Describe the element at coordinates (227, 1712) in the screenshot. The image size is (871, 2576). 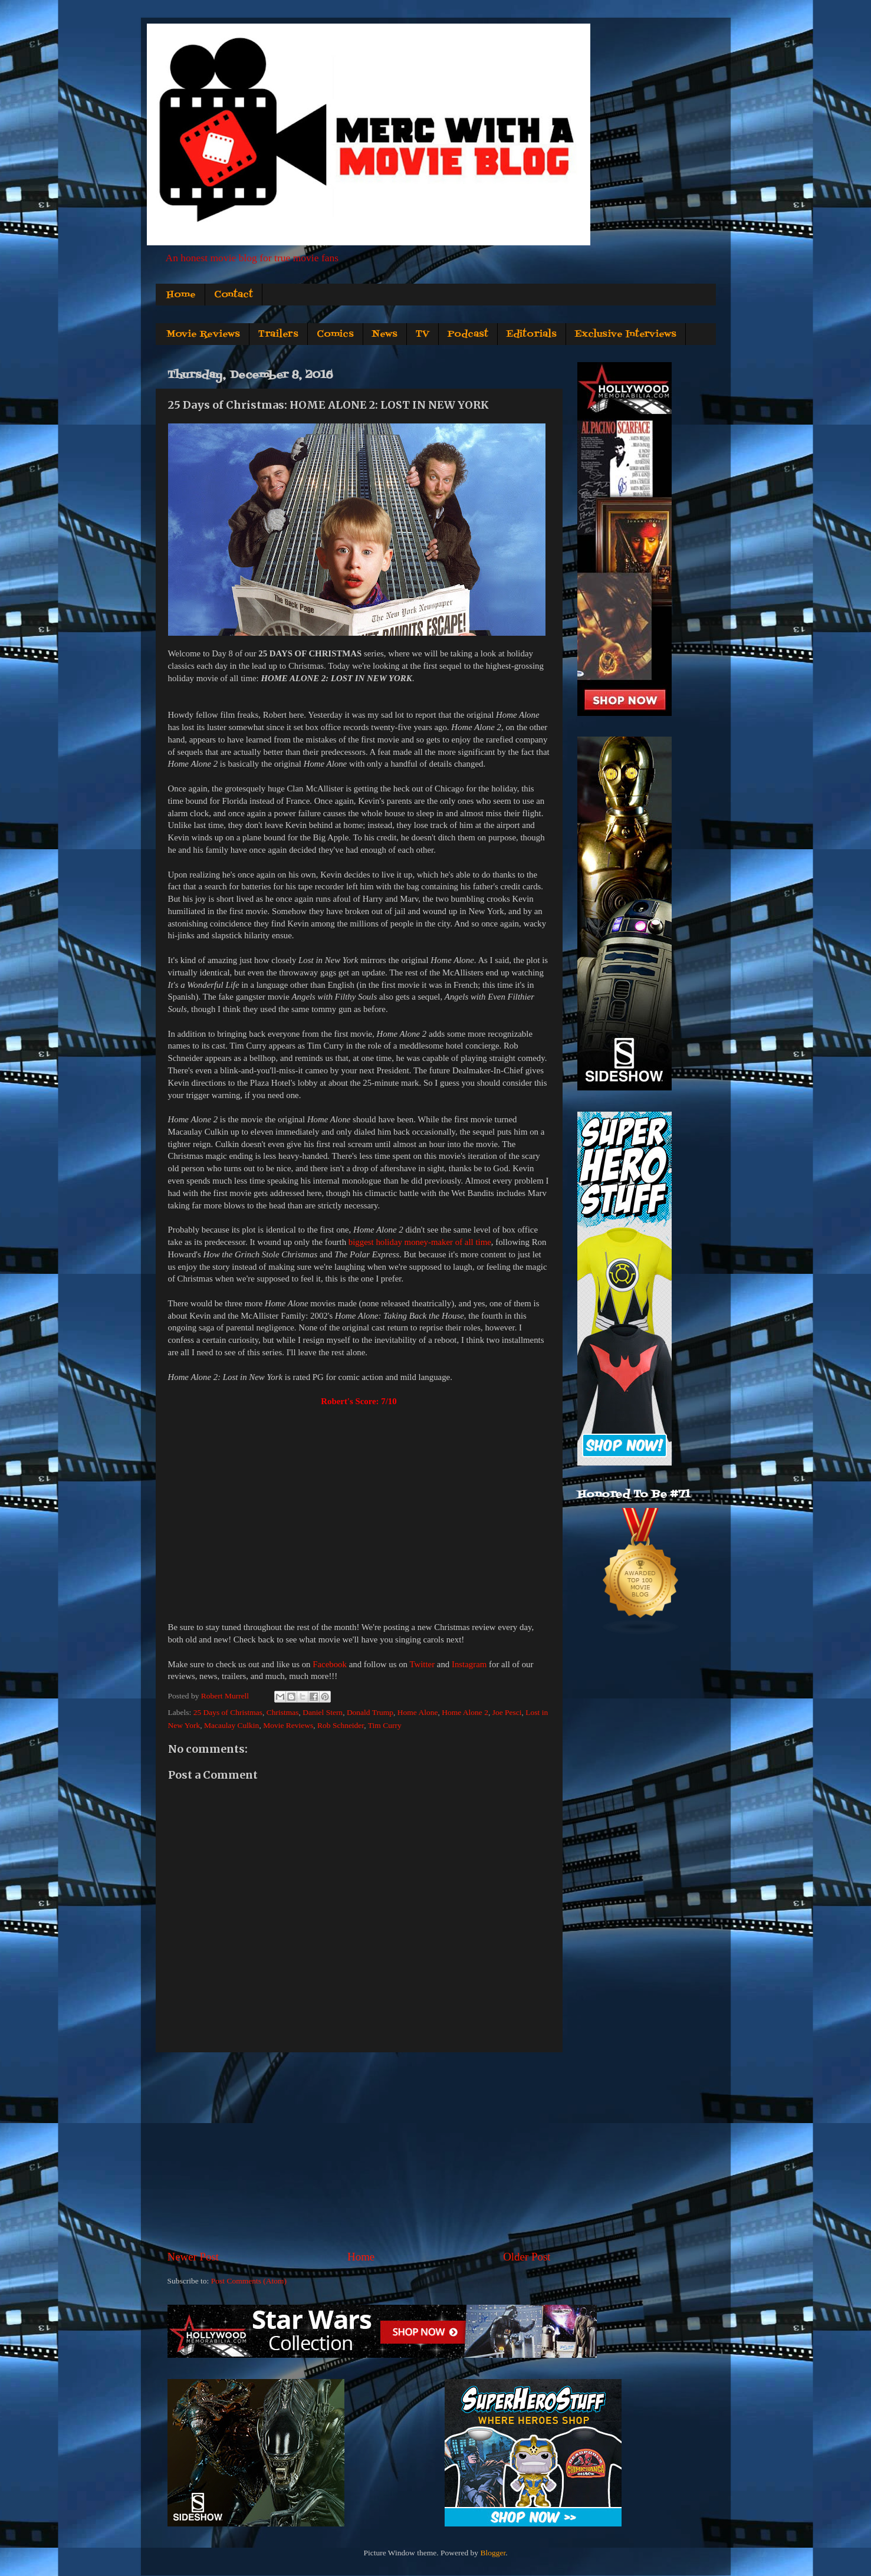
I see `25 Days of Christmas` at that location.